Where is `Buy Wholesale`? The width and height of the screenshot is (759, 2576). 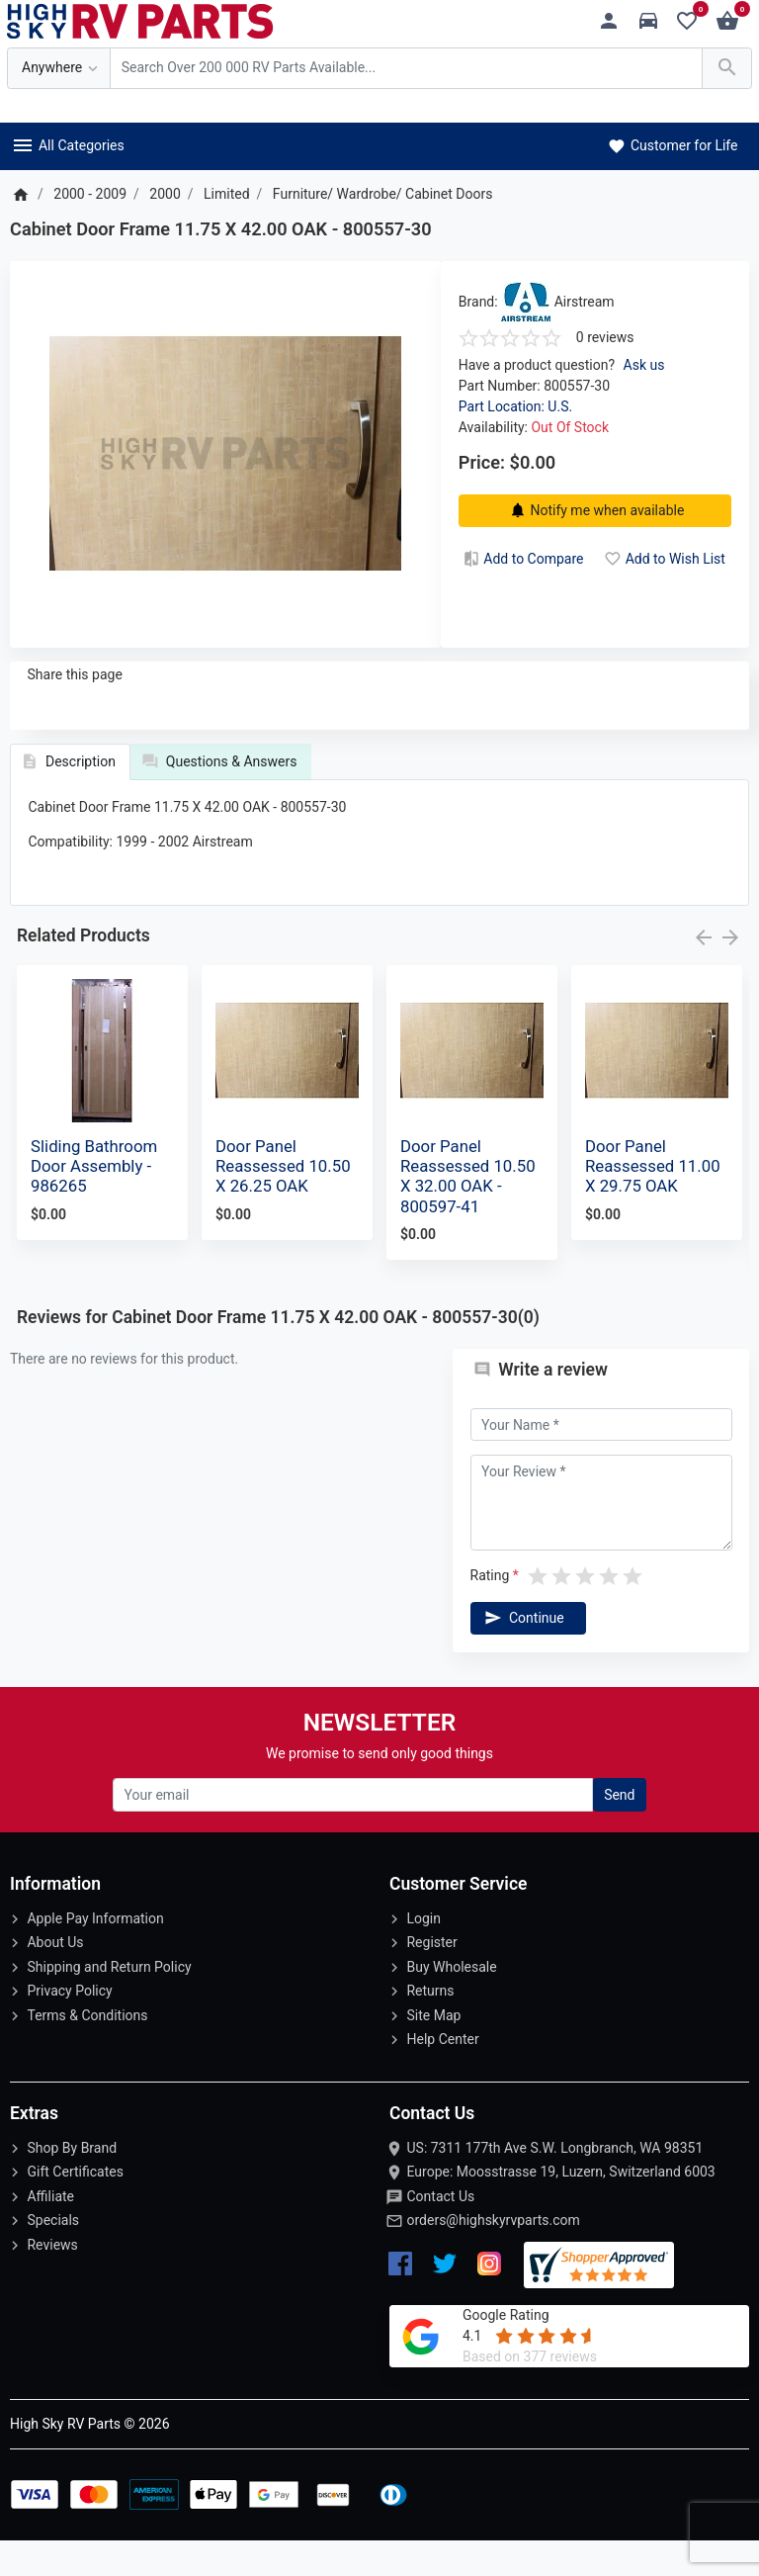 Buy Wholesale is located at coordinates (451, 2002).